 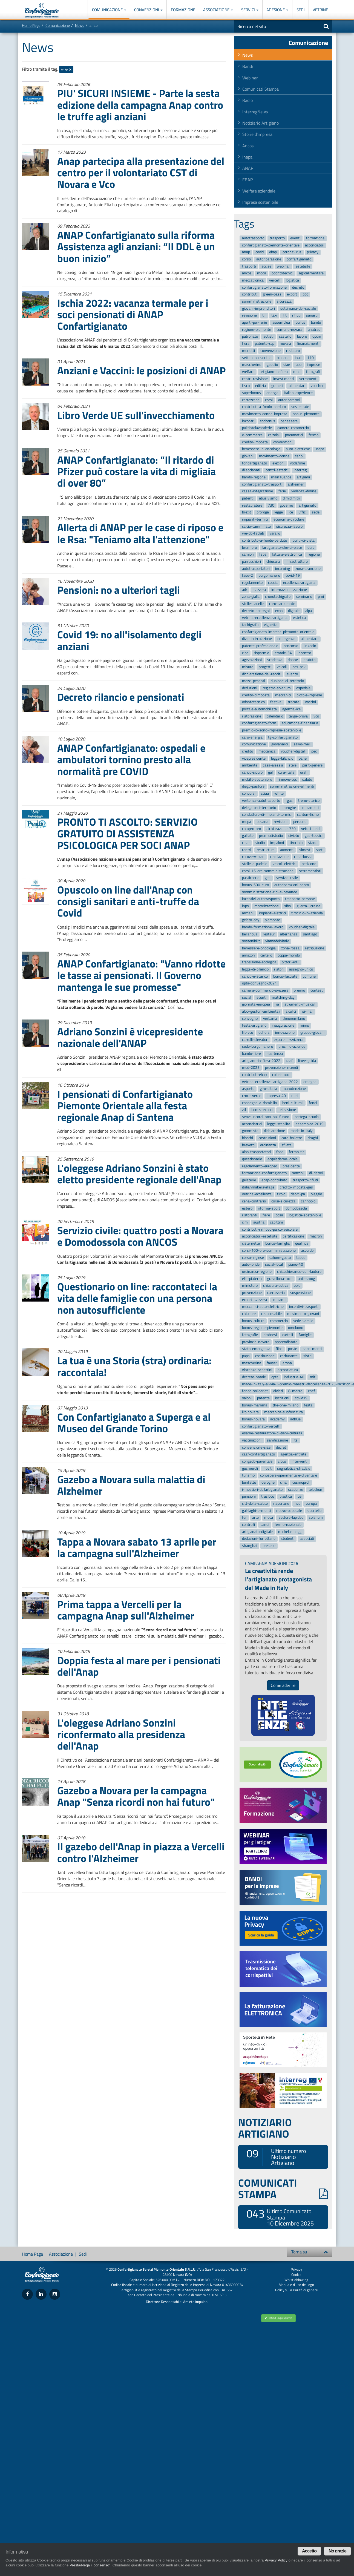 What do you see at coordinates (308, 378) in the screenshot?
I see `serramenti` at bounding box center [308, 378].